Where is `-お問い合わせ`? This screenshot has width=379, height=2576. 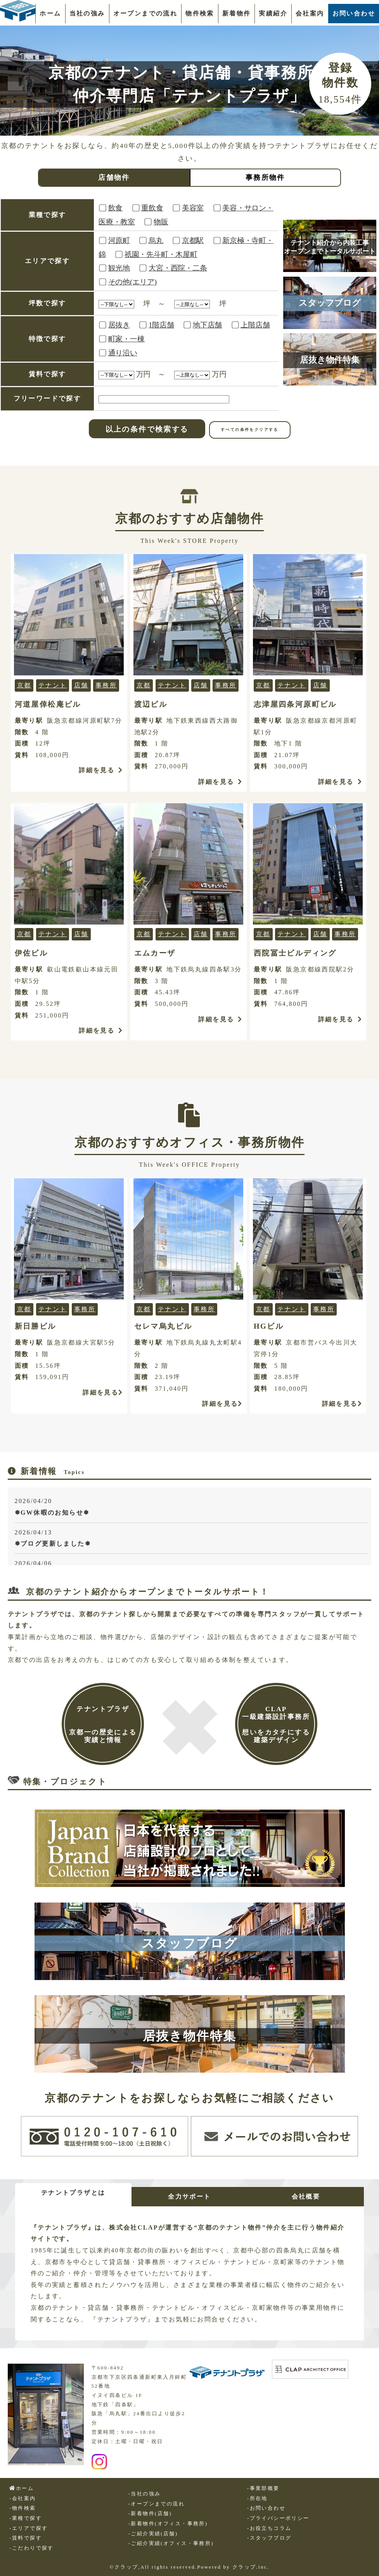 -お問い合わせ is located at coordinates (266, 2508).